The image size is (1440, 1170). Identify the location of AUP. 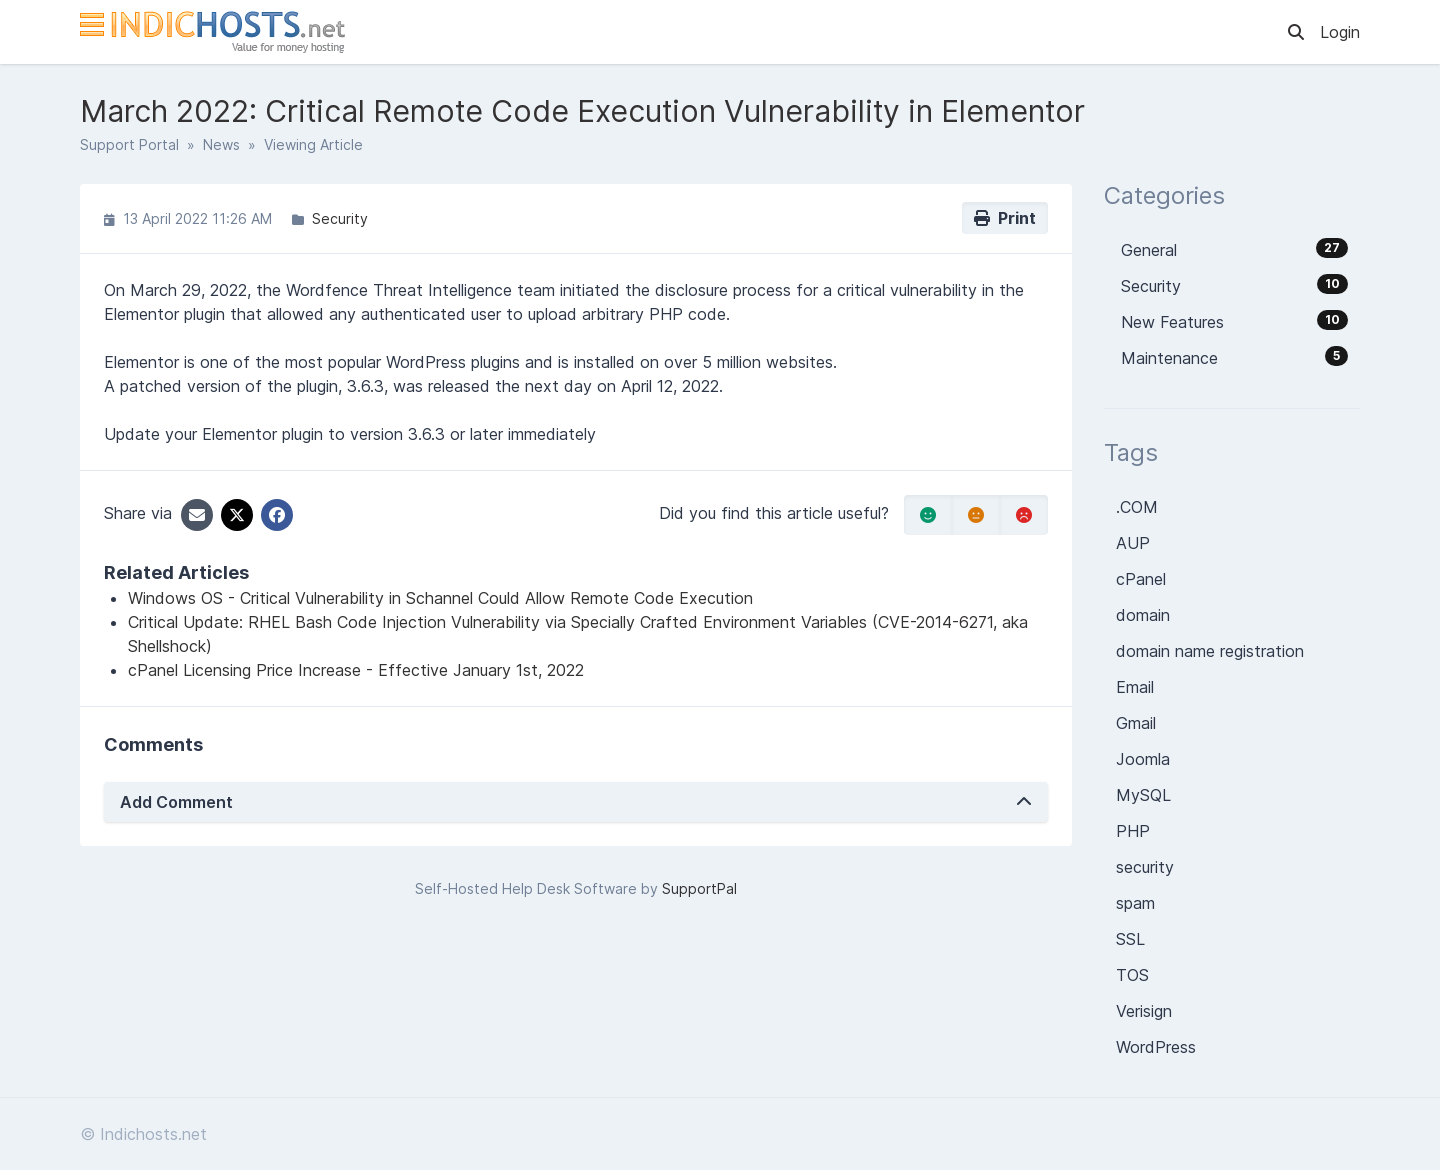
(1133, 543).